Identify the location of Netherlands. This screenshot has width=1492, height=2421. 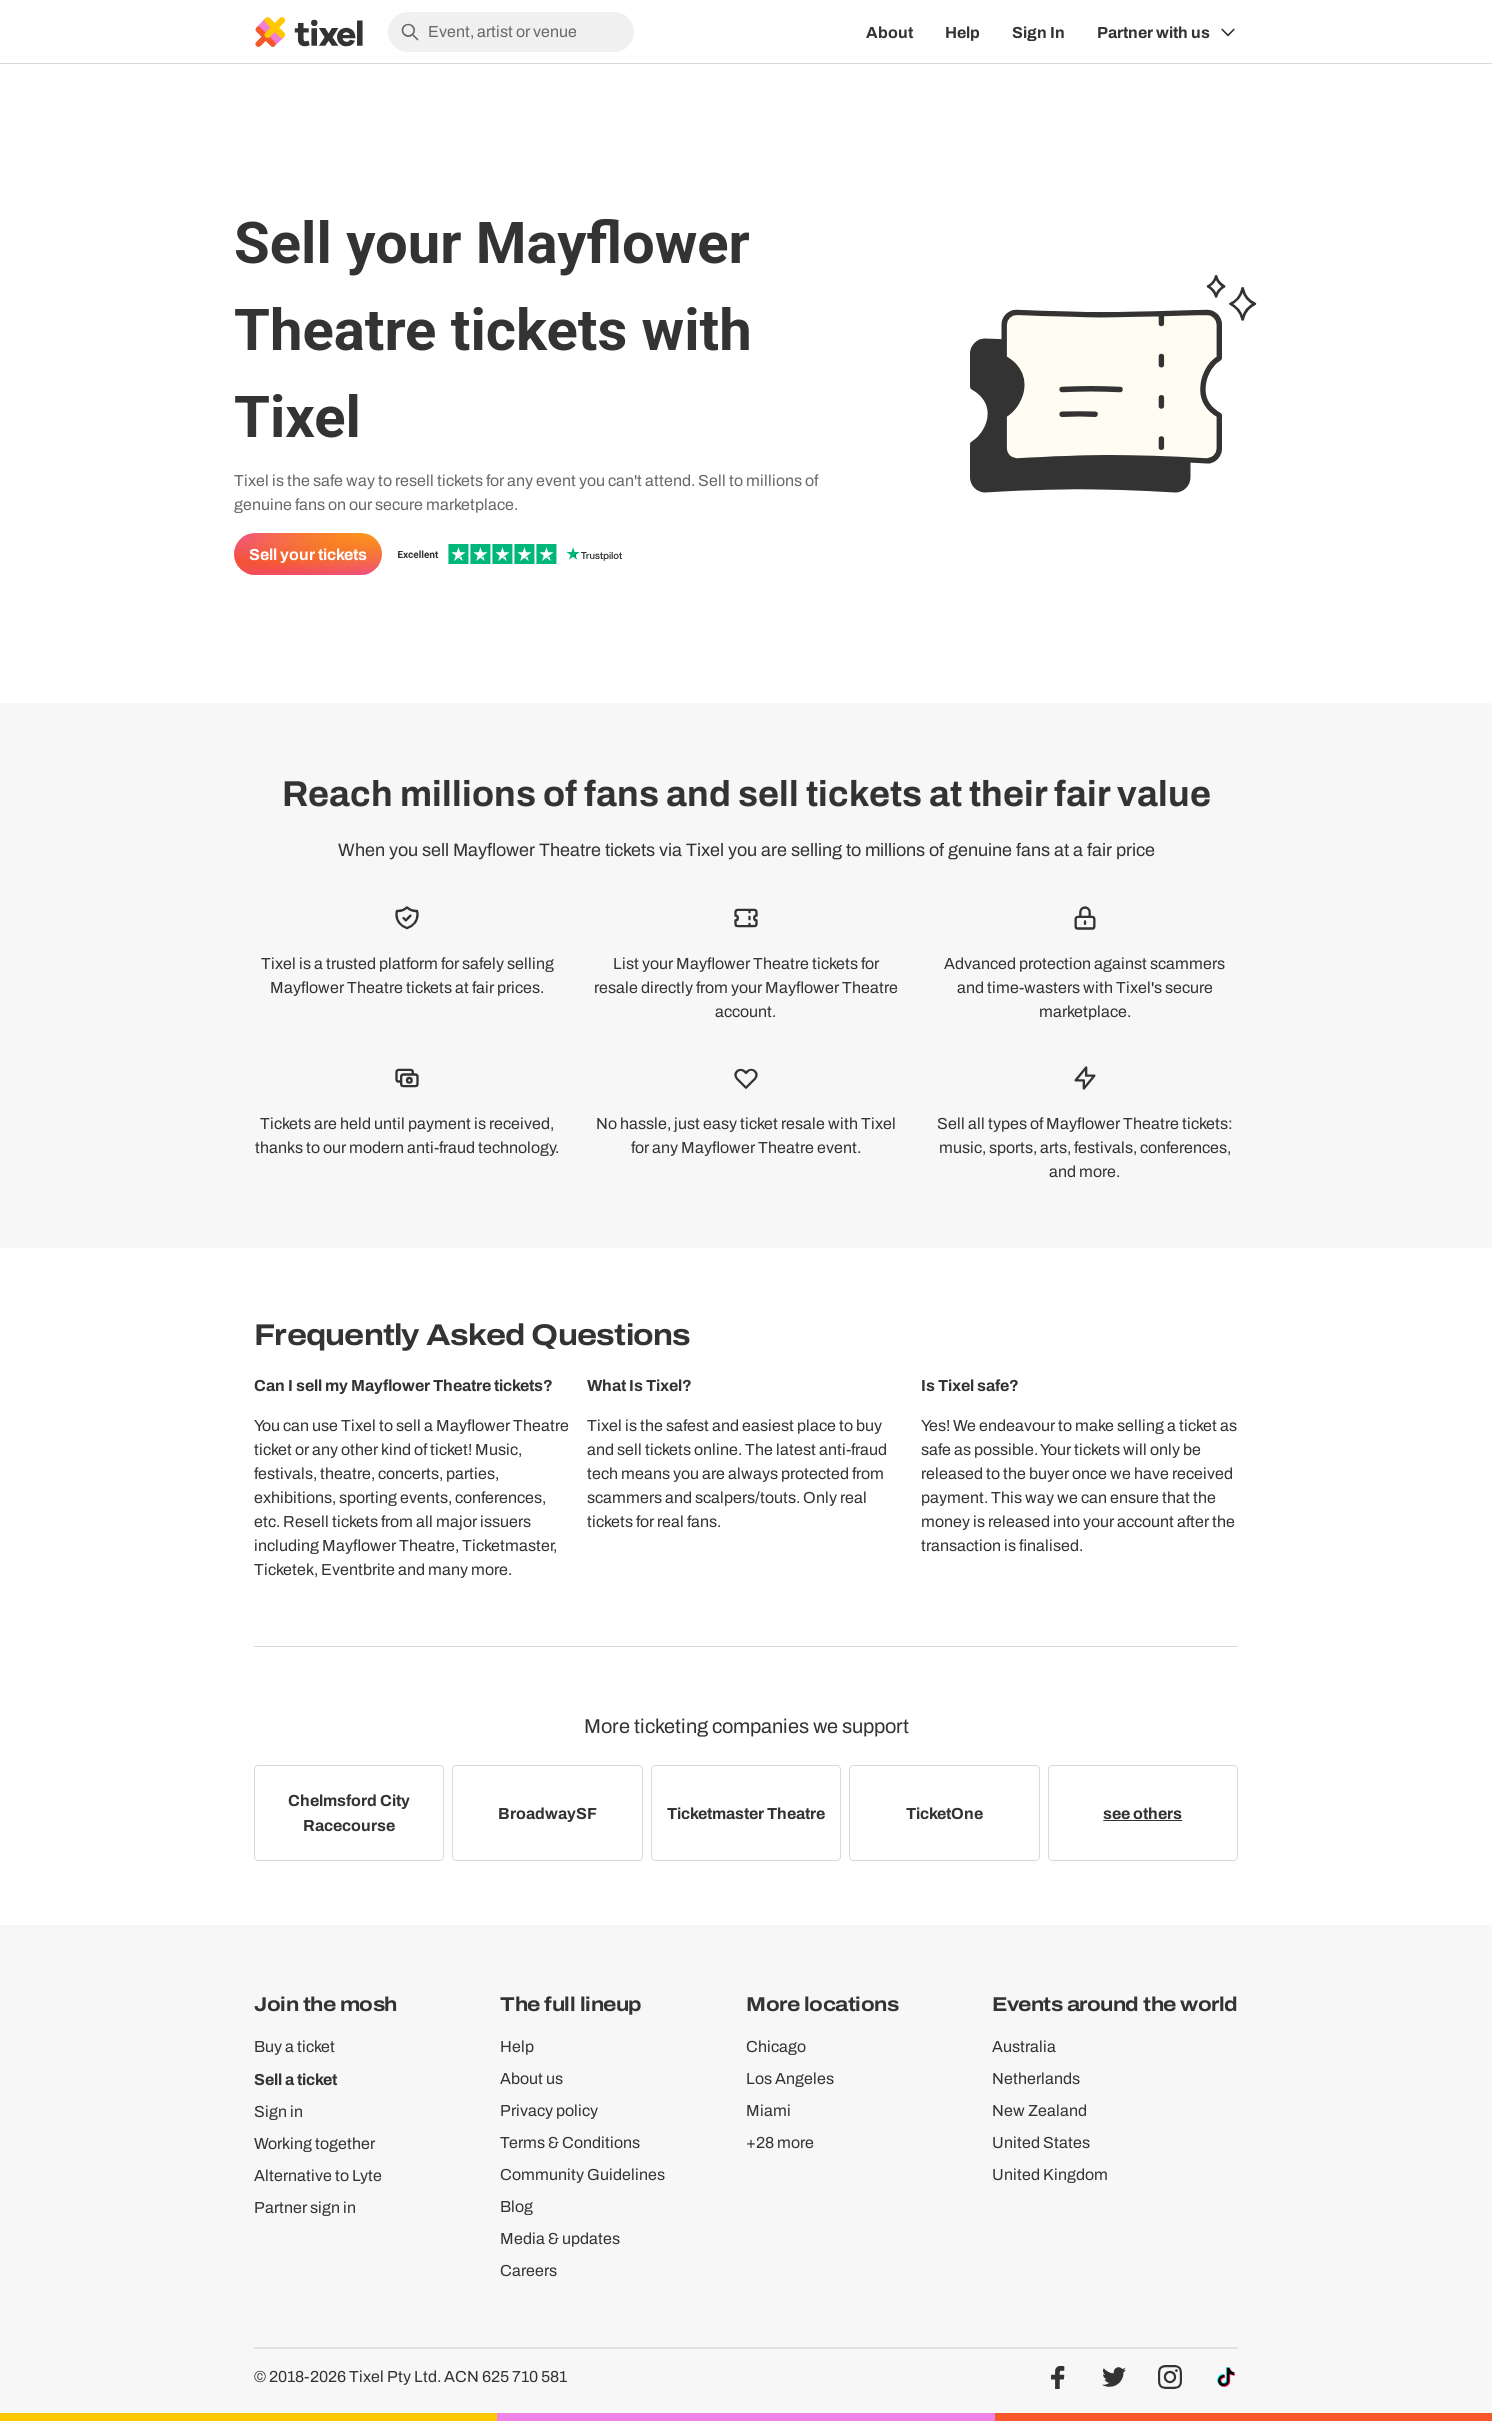
(1036, 2078).